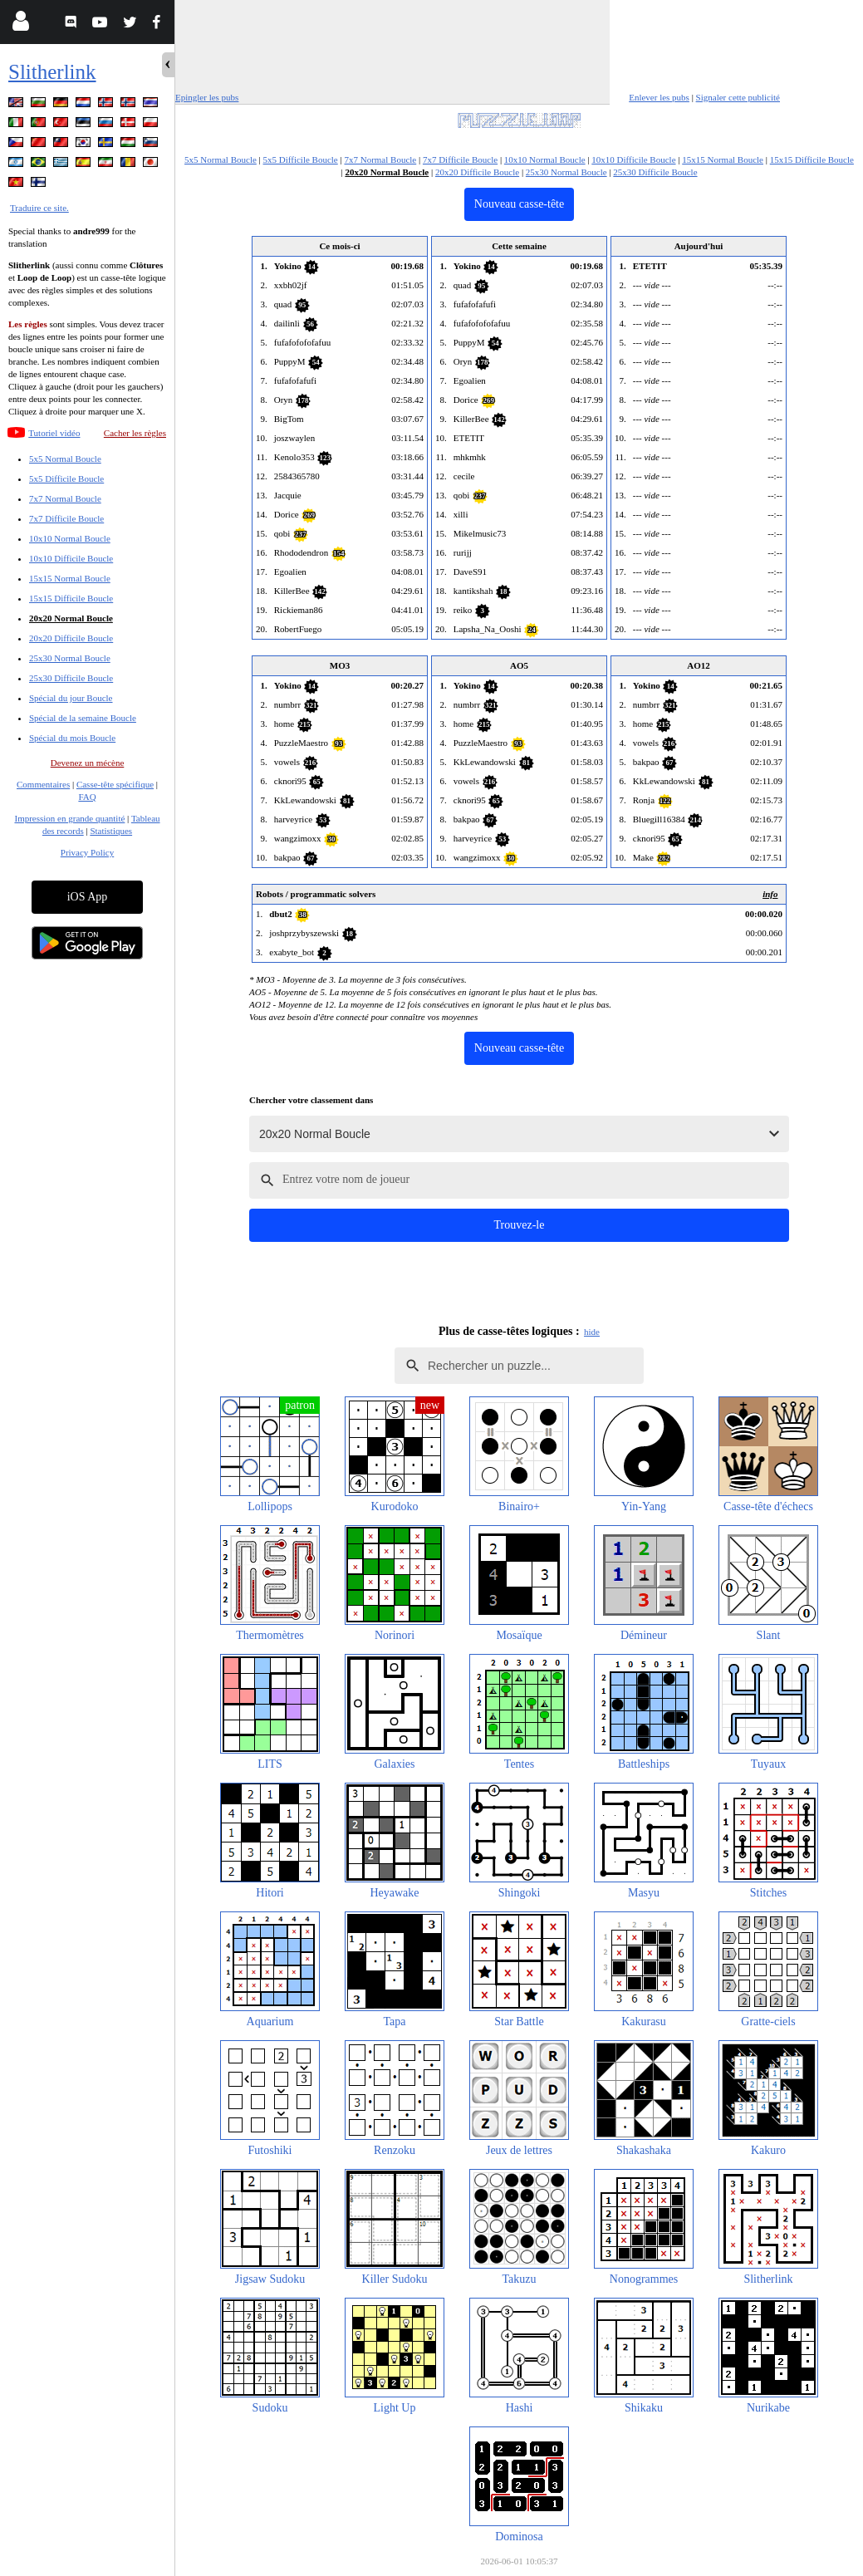  Describe the element at coordinates (71, 698) in the screenshot. I see `Spécial du jour Boucle` at that location.